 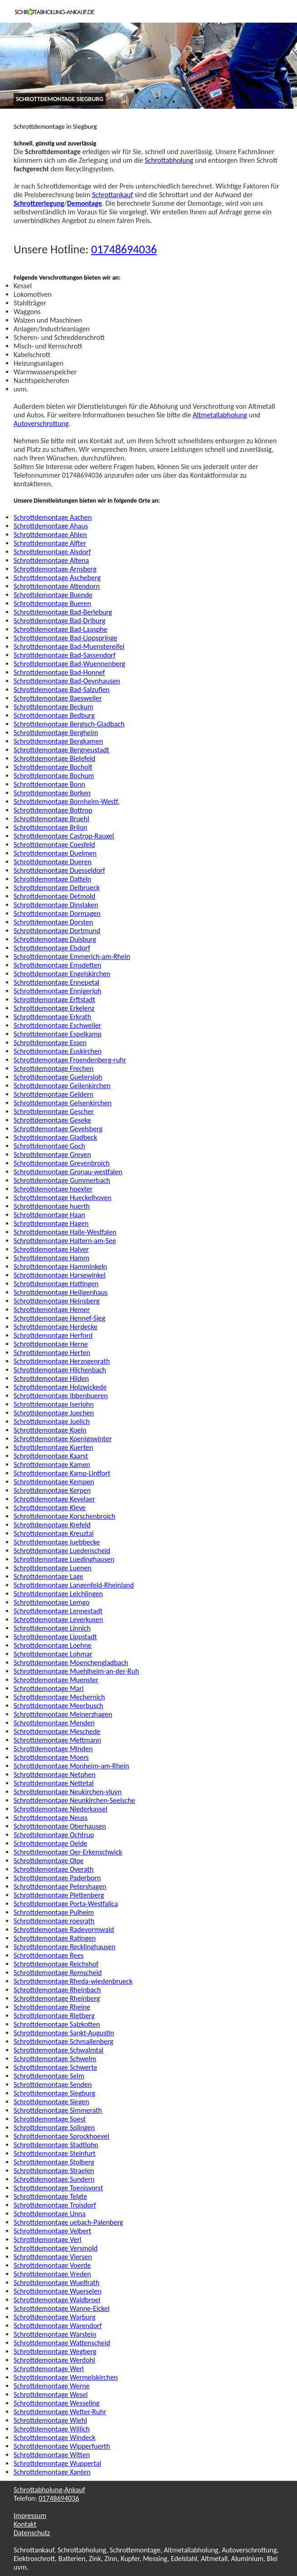 What do you see at coordinates (60, 1809) in the screenshot?
I see `Schrottdemontage Niederkassel` at bounding box center [60, 1809].